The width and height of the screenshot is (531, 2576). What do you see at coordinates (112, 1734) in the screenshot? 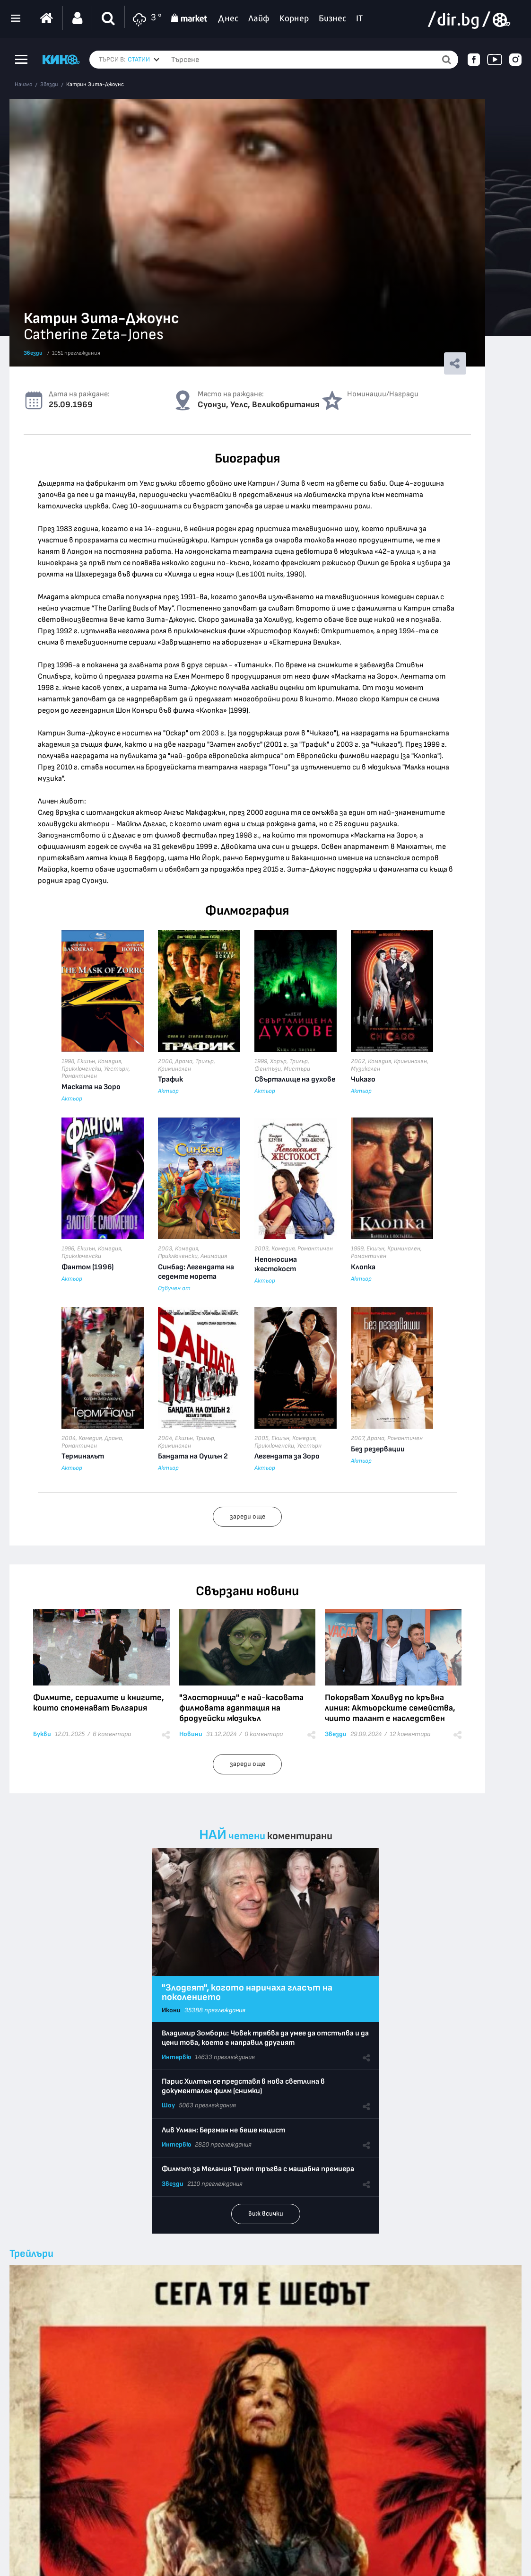
I see `6 коментара` at bounding box center [112, 1734].